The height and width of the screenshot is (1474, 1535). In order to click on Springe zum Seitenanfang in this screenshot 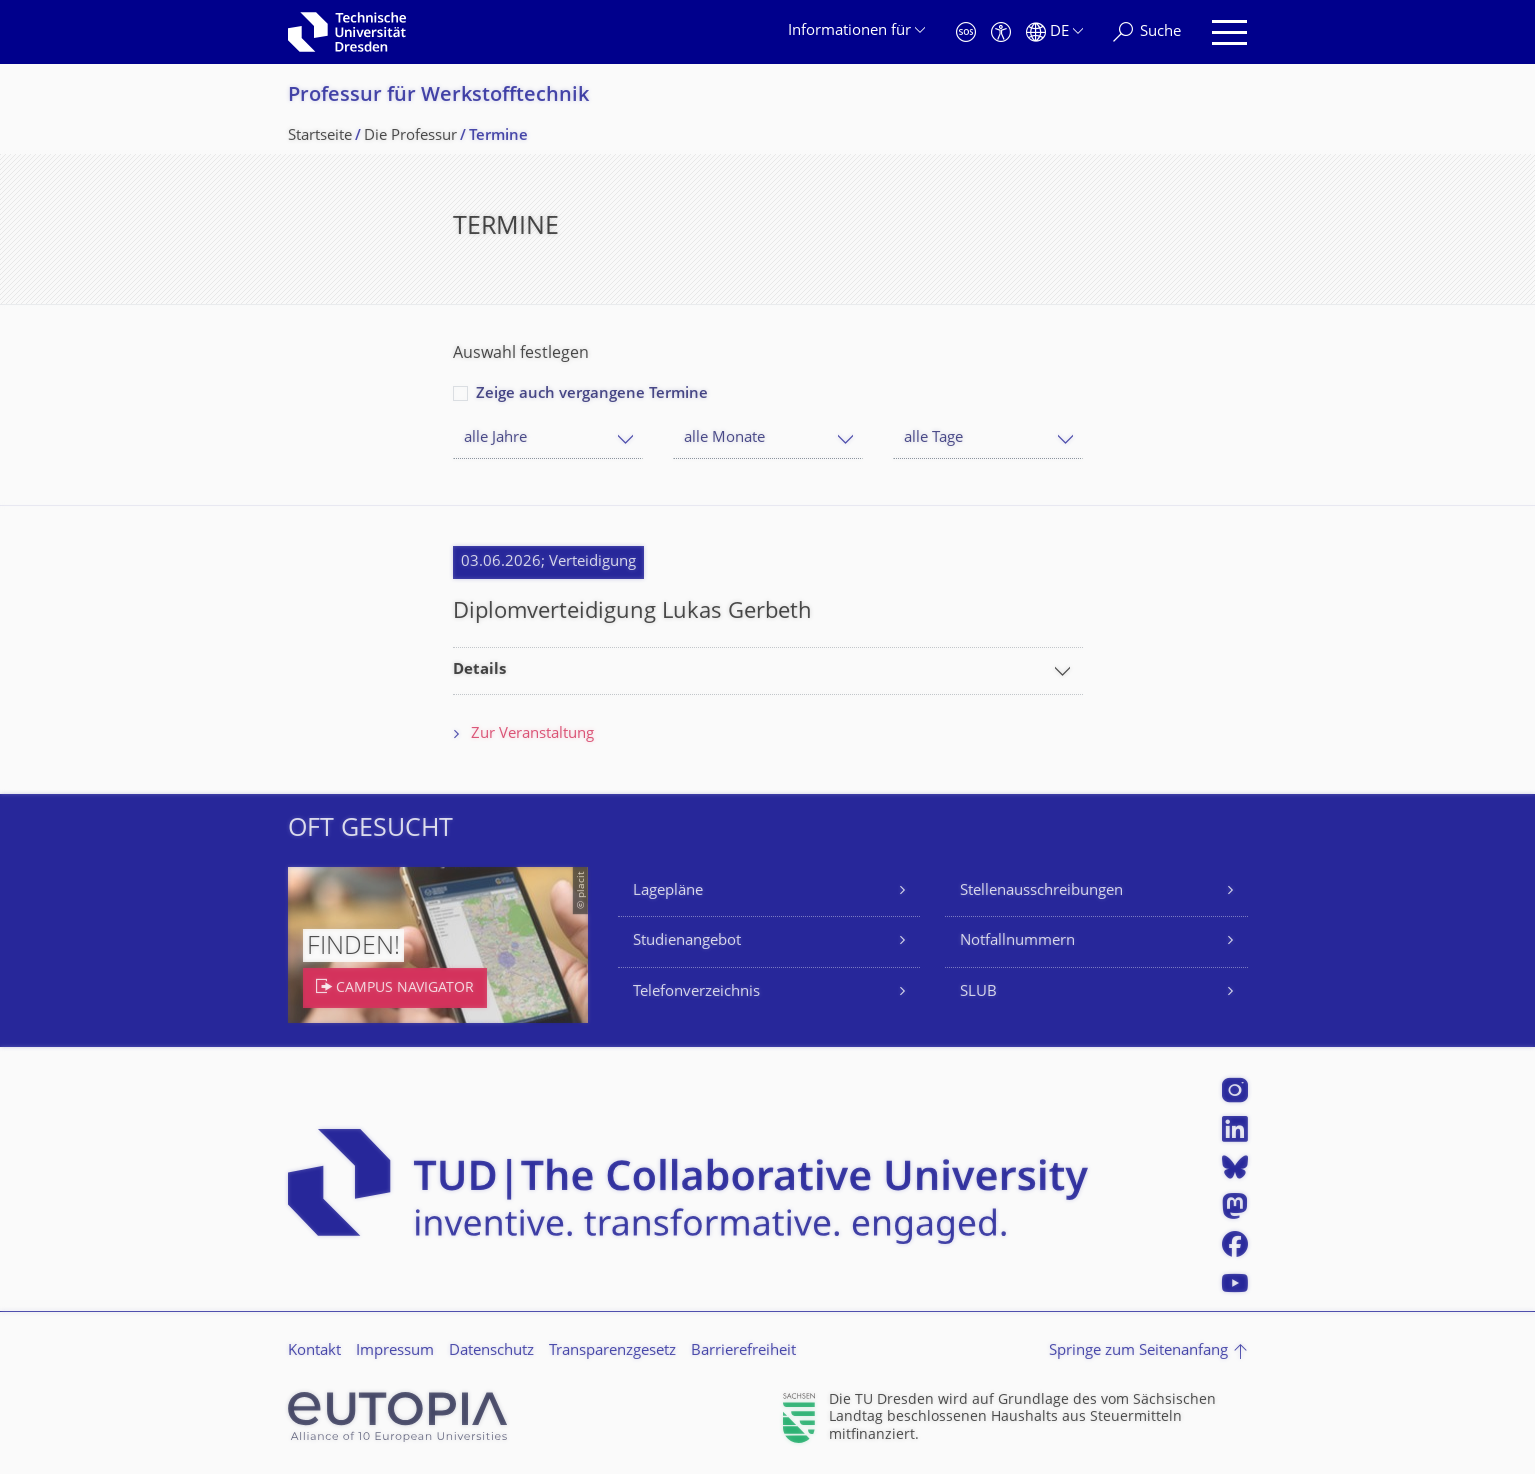, I will do `click(1138, 1351)`.